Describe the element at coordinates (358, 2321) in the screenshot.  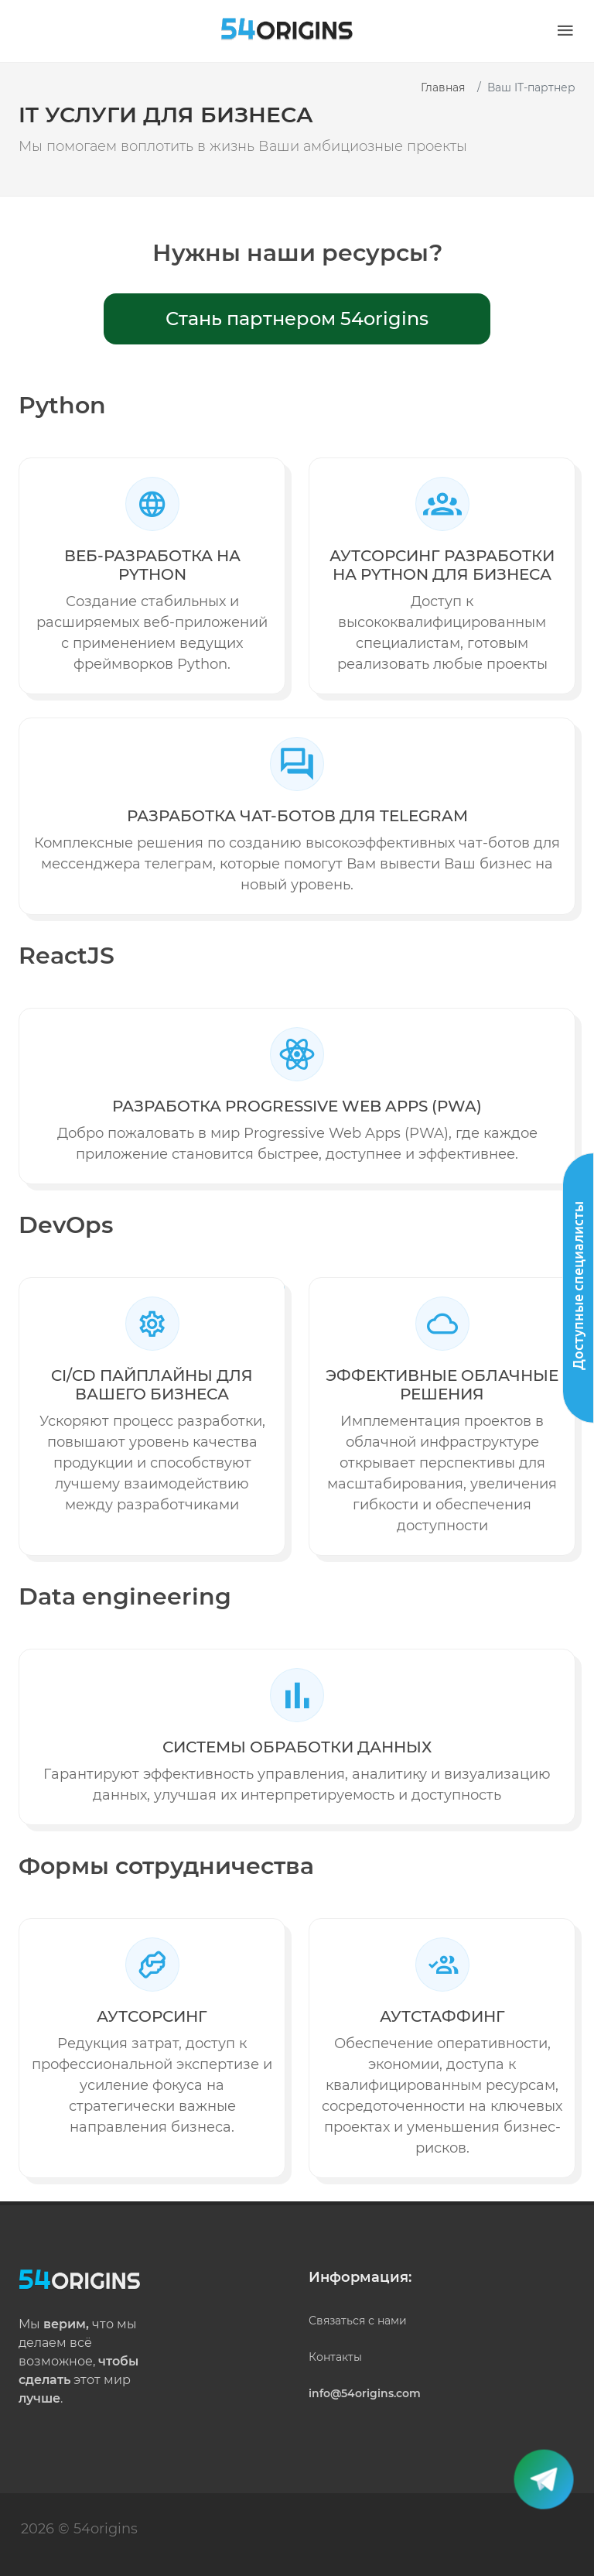
I see `Связаться с нами` at that location.